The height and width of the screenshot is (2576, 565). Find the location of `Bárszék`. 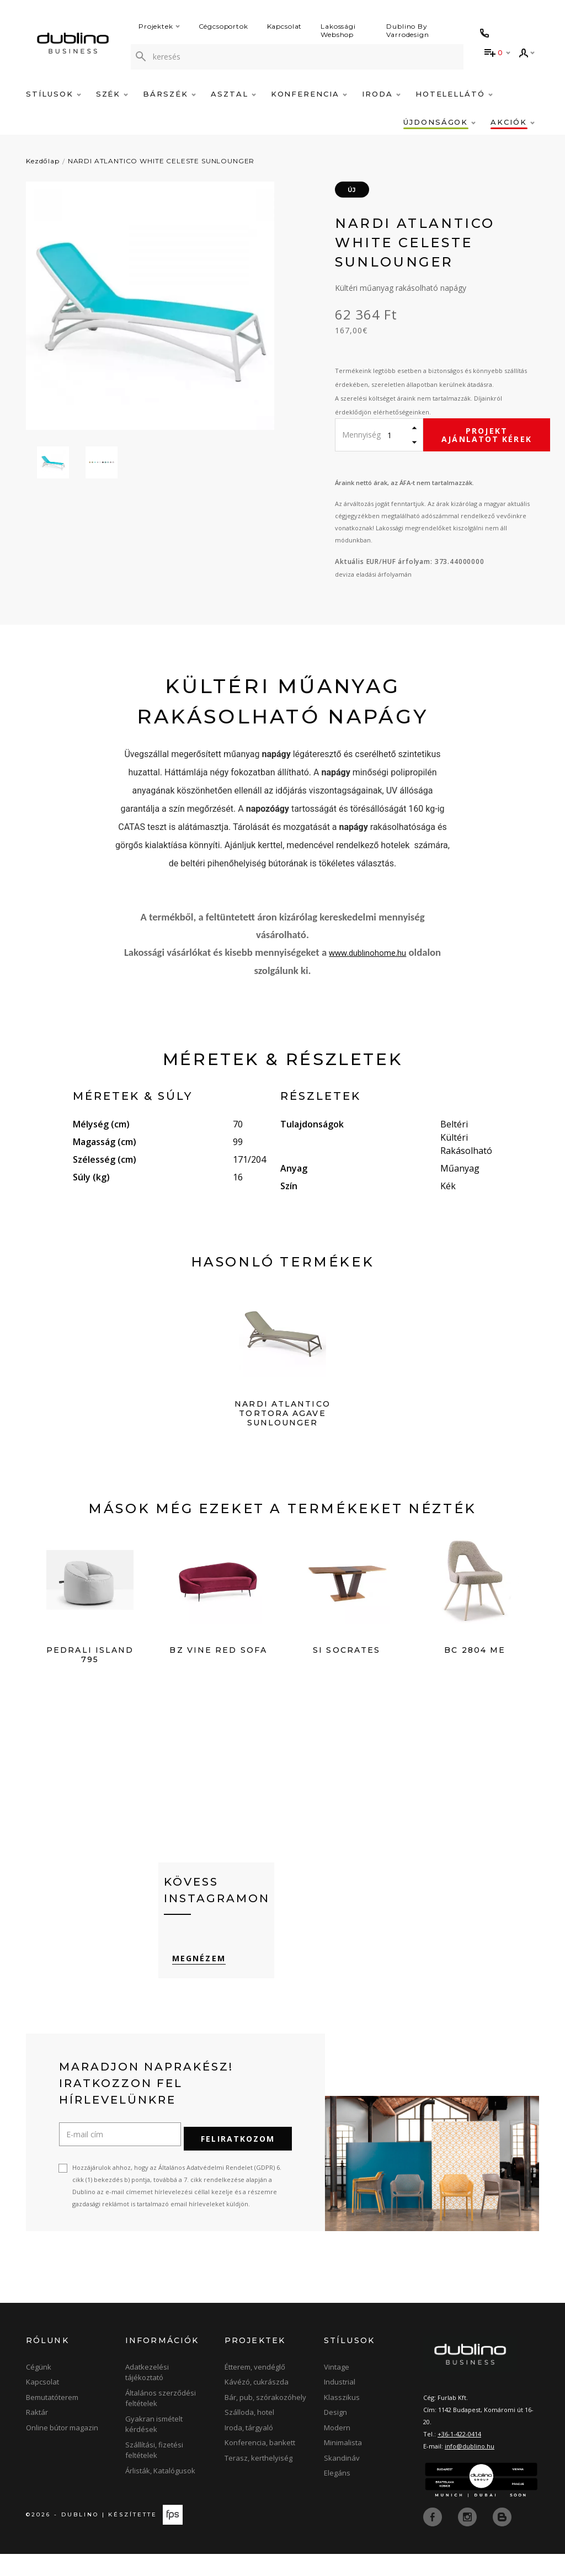

Bárszék is located at coordinates (169, 93).